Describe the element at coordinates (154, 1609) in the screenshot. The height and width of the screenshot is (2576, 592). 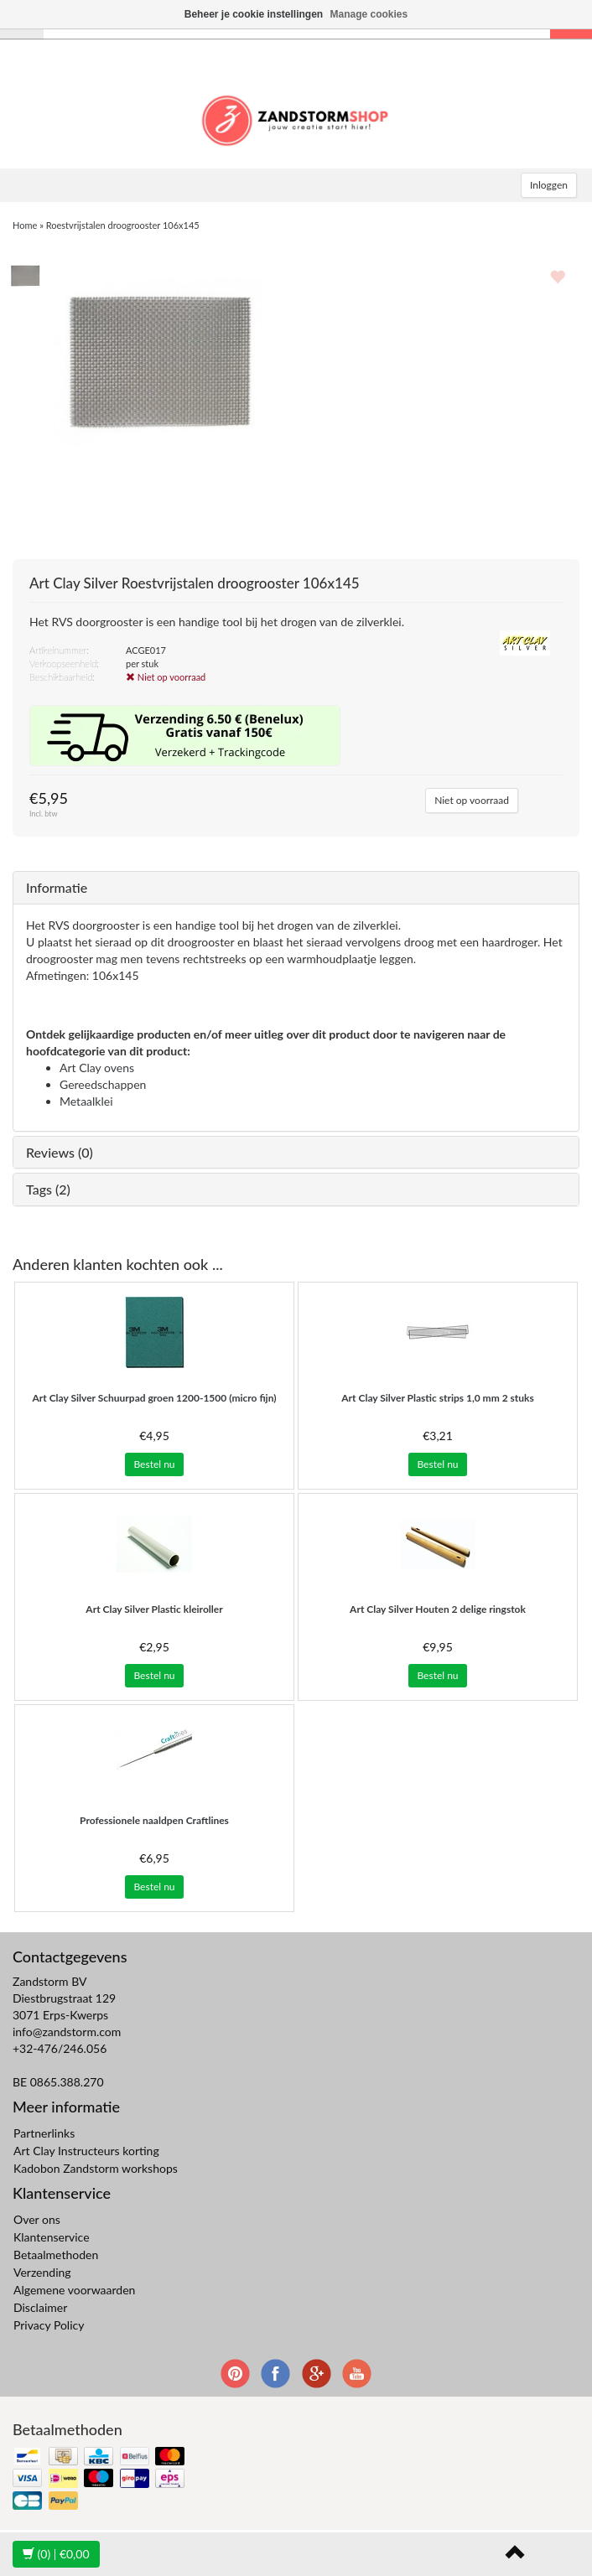
I see `Plastic kleiroller` at that location.